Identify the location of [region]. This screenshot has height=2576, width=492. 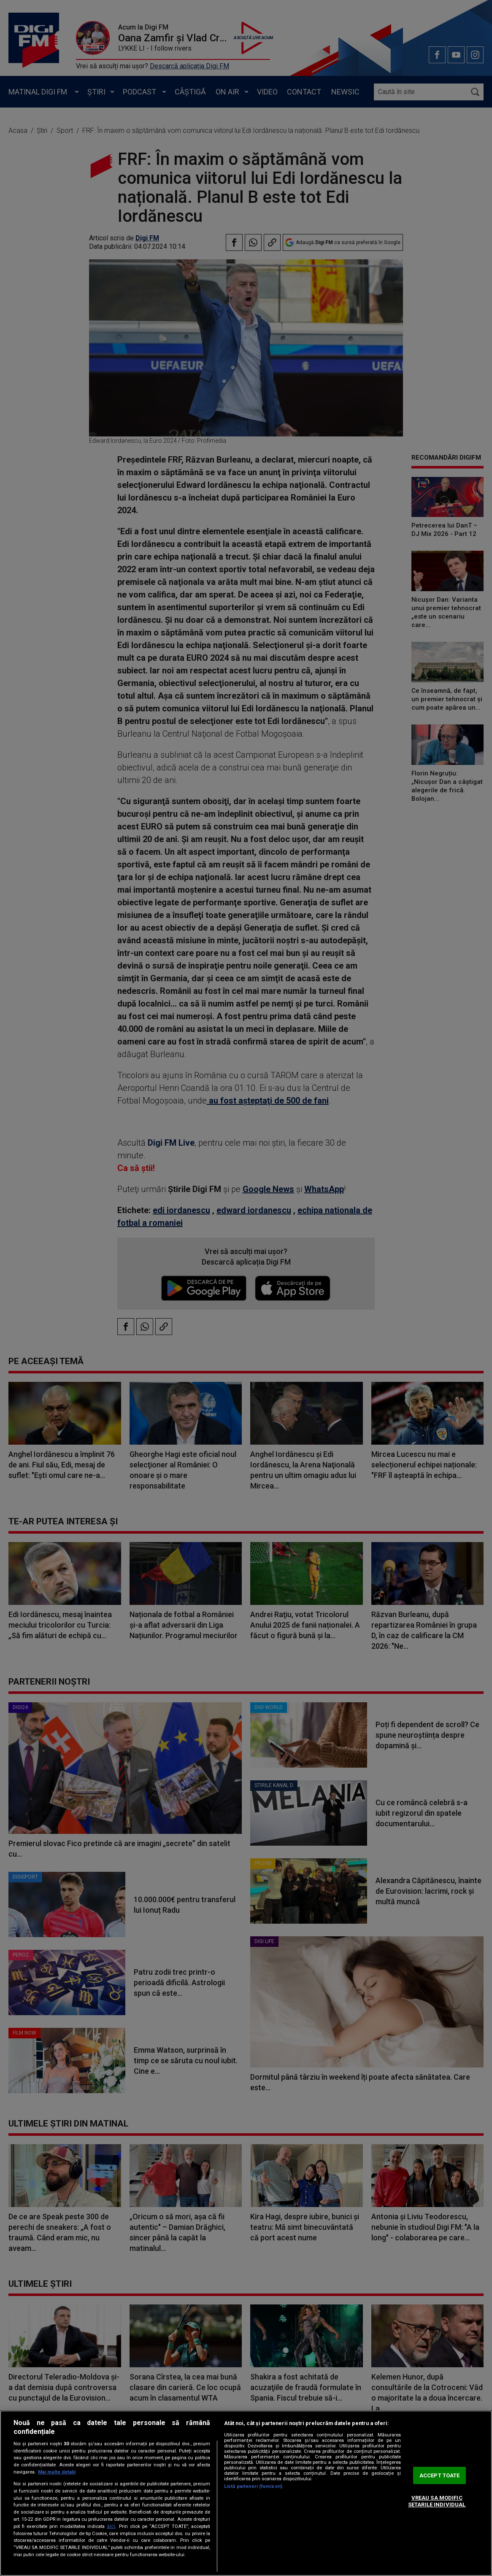
(246, 2493).